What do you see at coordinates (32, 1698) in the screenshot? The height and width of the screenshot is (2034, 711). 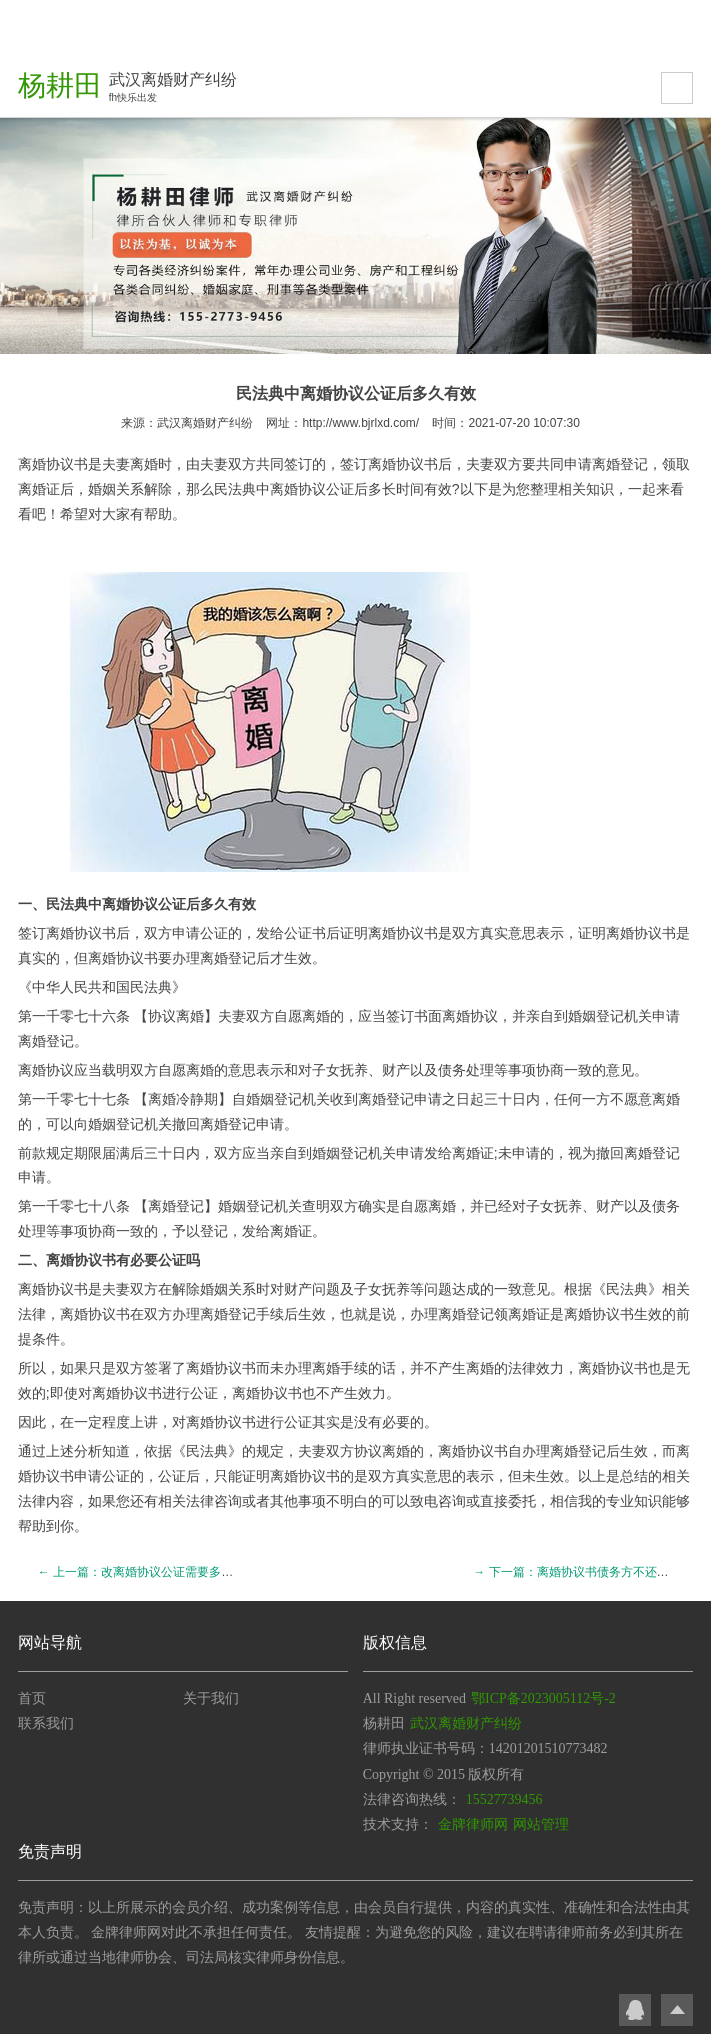 I see `首页` at bounding box center [32, 1698].